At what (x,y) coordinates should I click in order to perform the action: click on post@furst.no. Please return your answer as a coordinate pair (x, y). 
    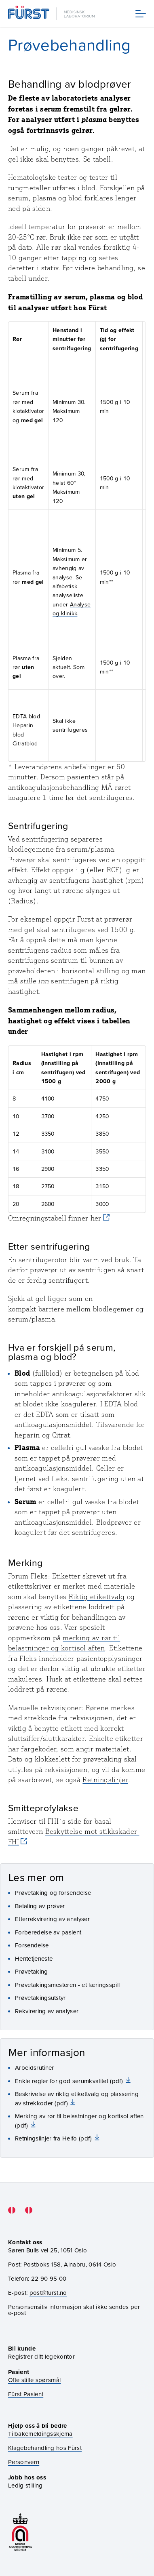
    Looking at the image, I should click on (48, 2292).